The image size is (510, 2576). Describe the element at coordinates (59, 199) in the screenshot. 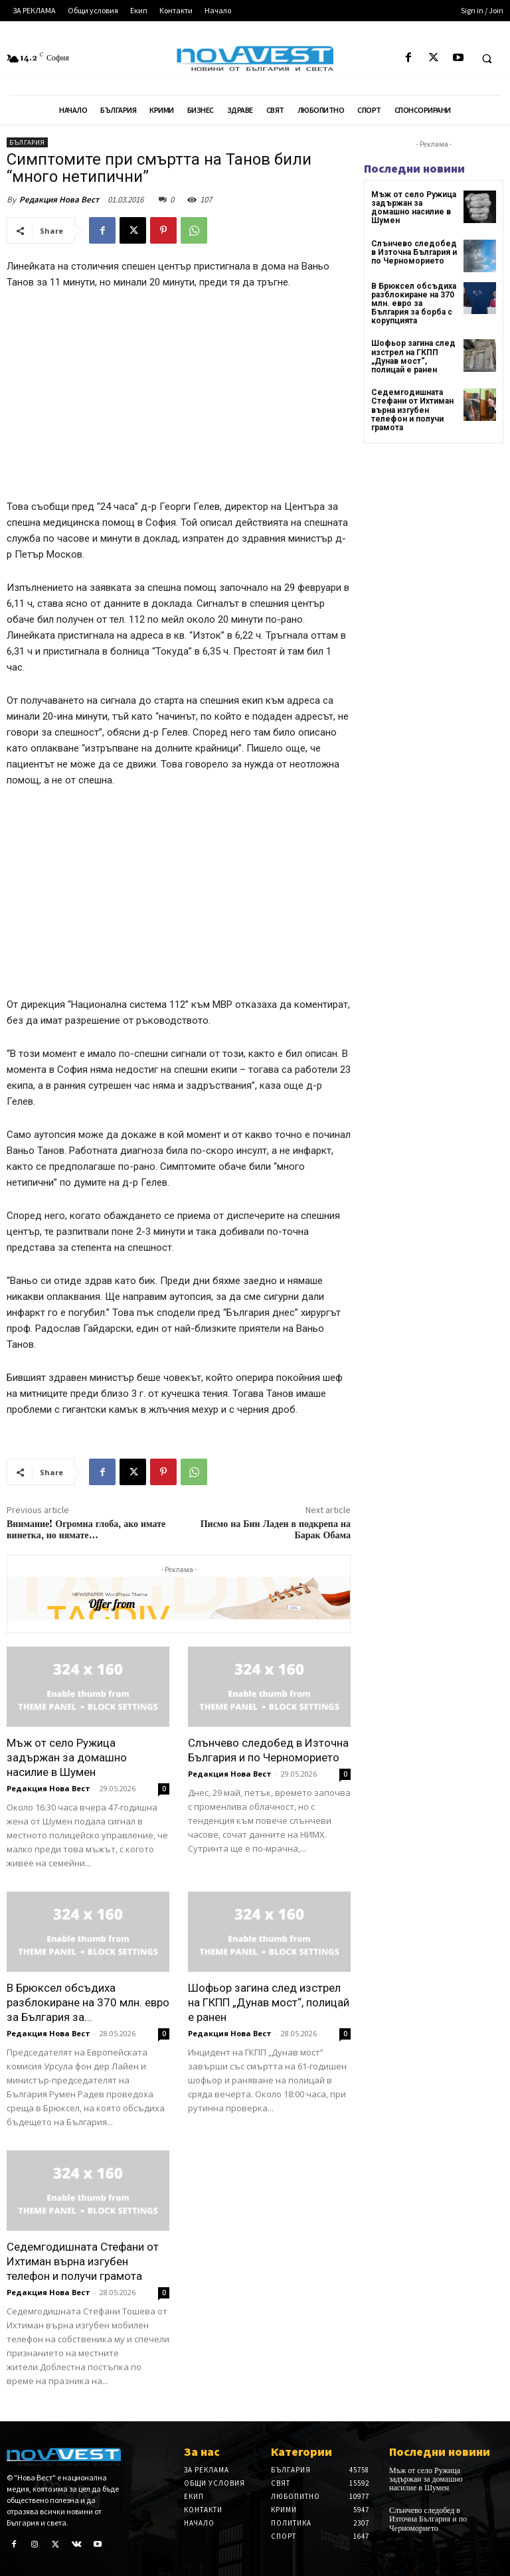

I see `Редакция Нова Вест` at that location.